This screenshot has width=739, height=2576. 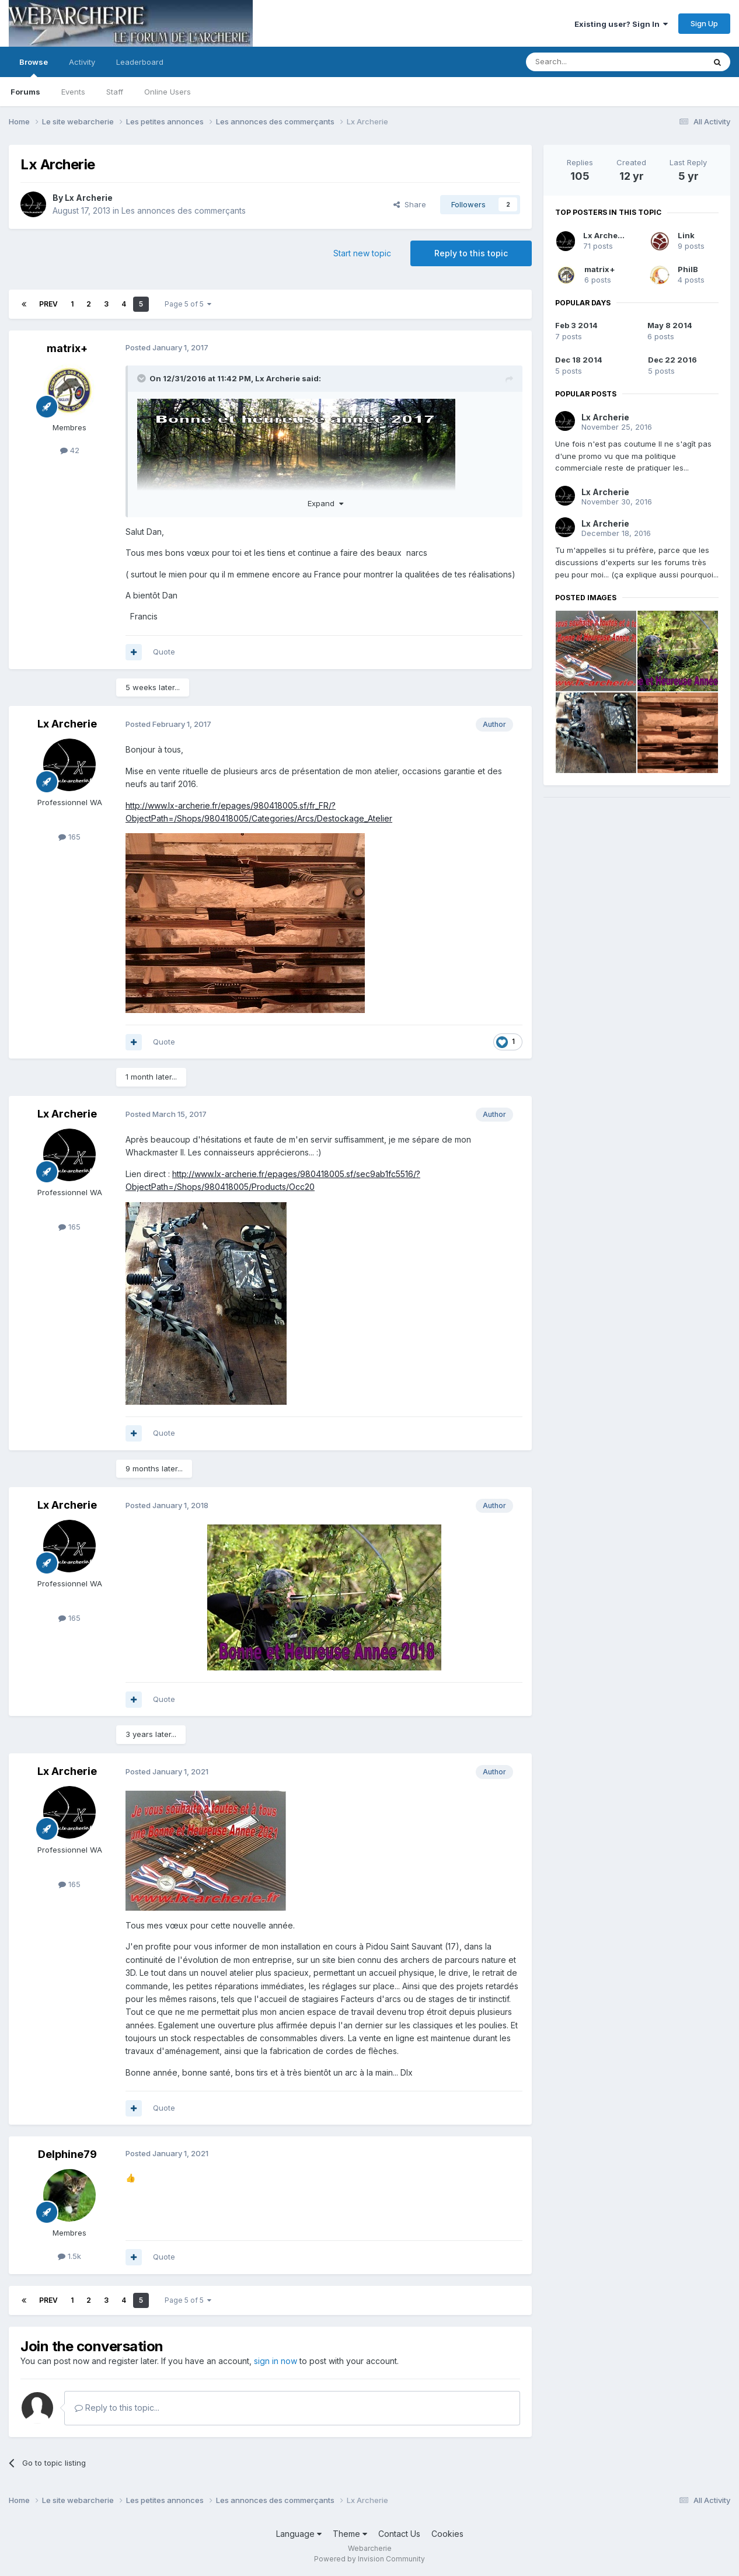 What do you see at coordinates (25, 91) in the screenshot?
I see `Forums` at bounding box center [25, 91].